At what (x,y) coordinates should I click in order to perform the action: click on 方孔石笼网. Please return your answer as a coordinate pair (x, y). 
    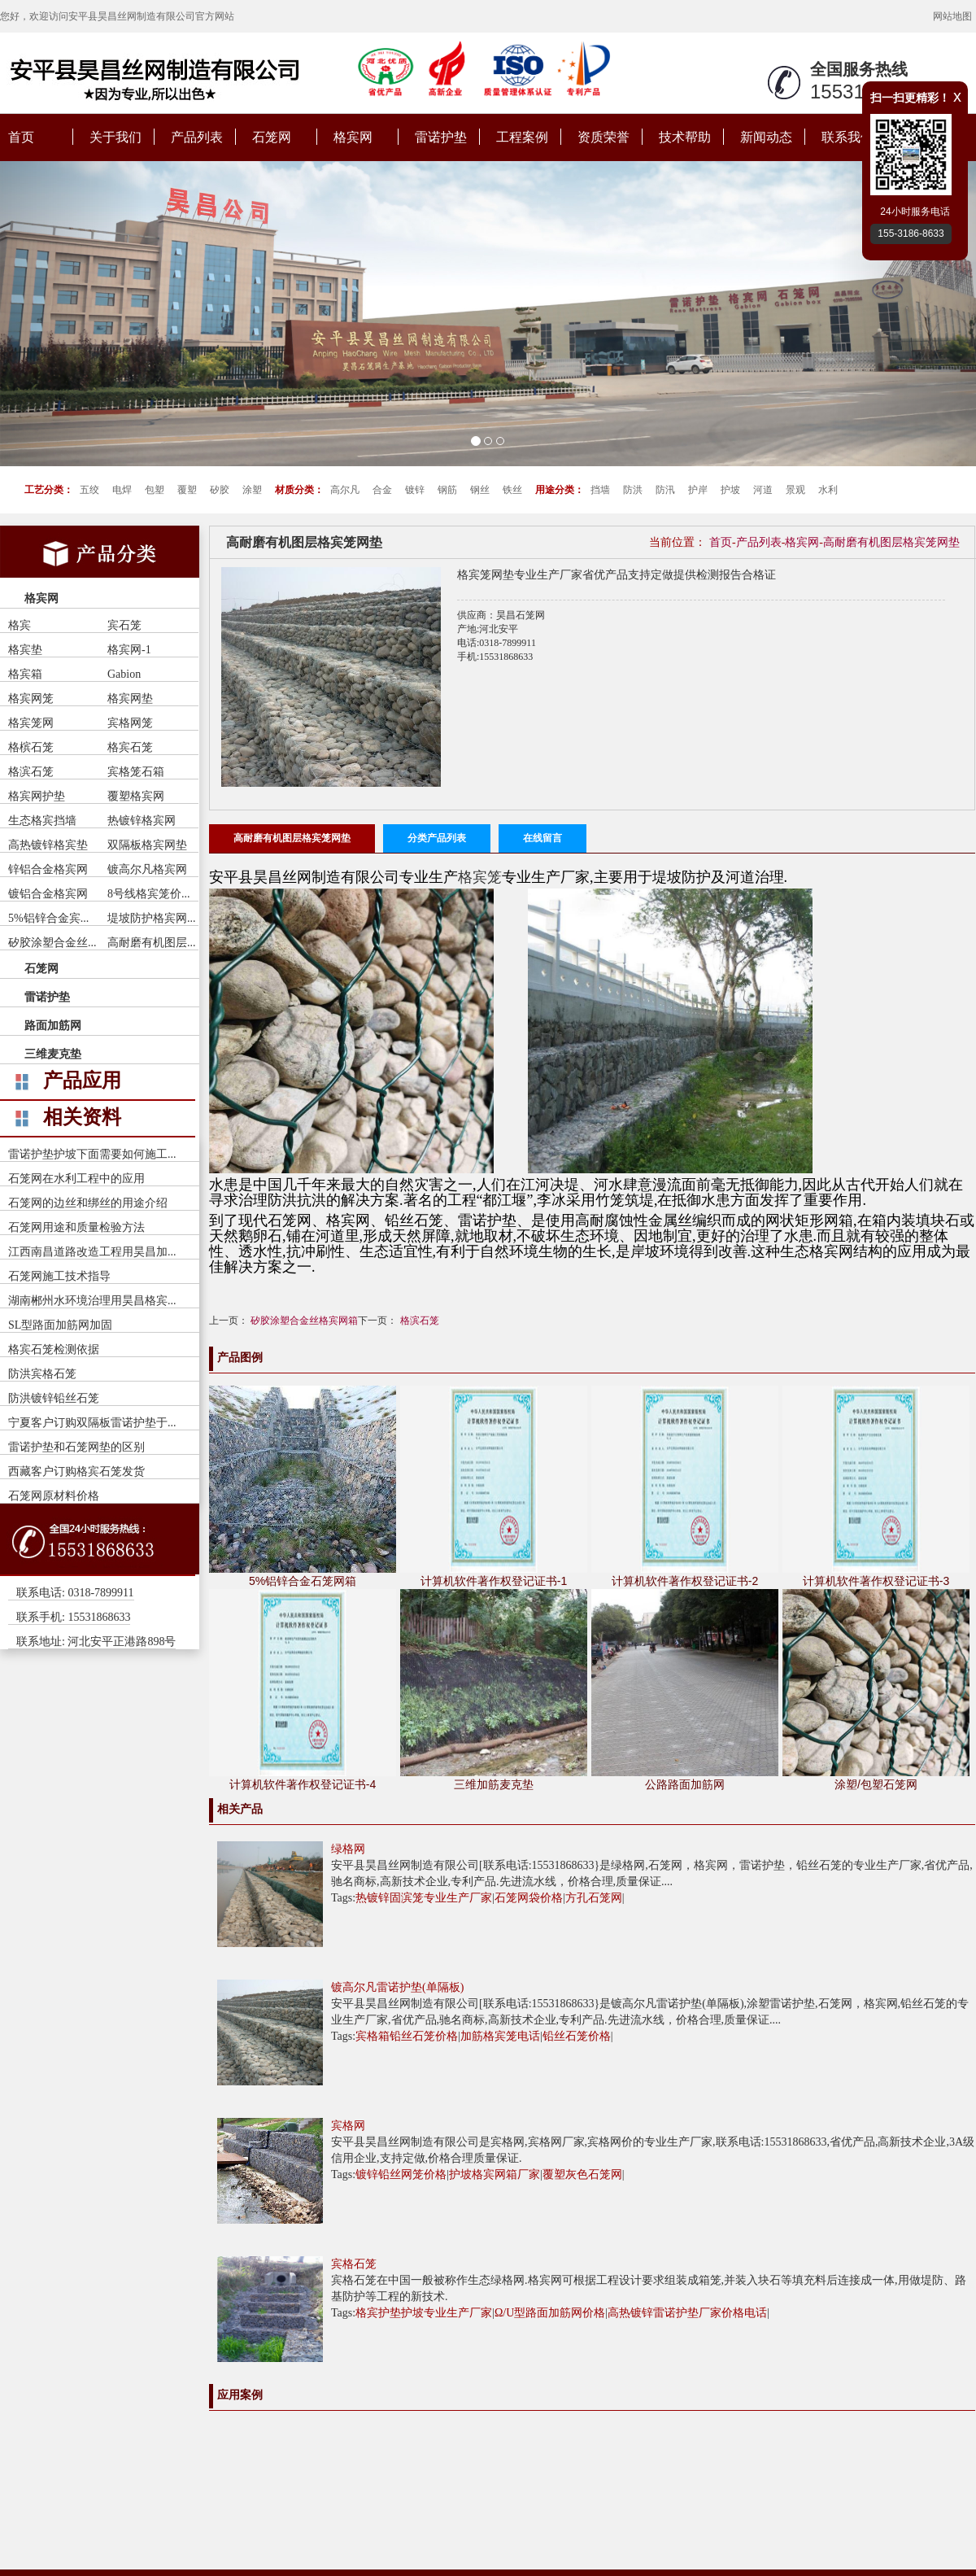
    Looking at the image, I should click on (593, 1898).